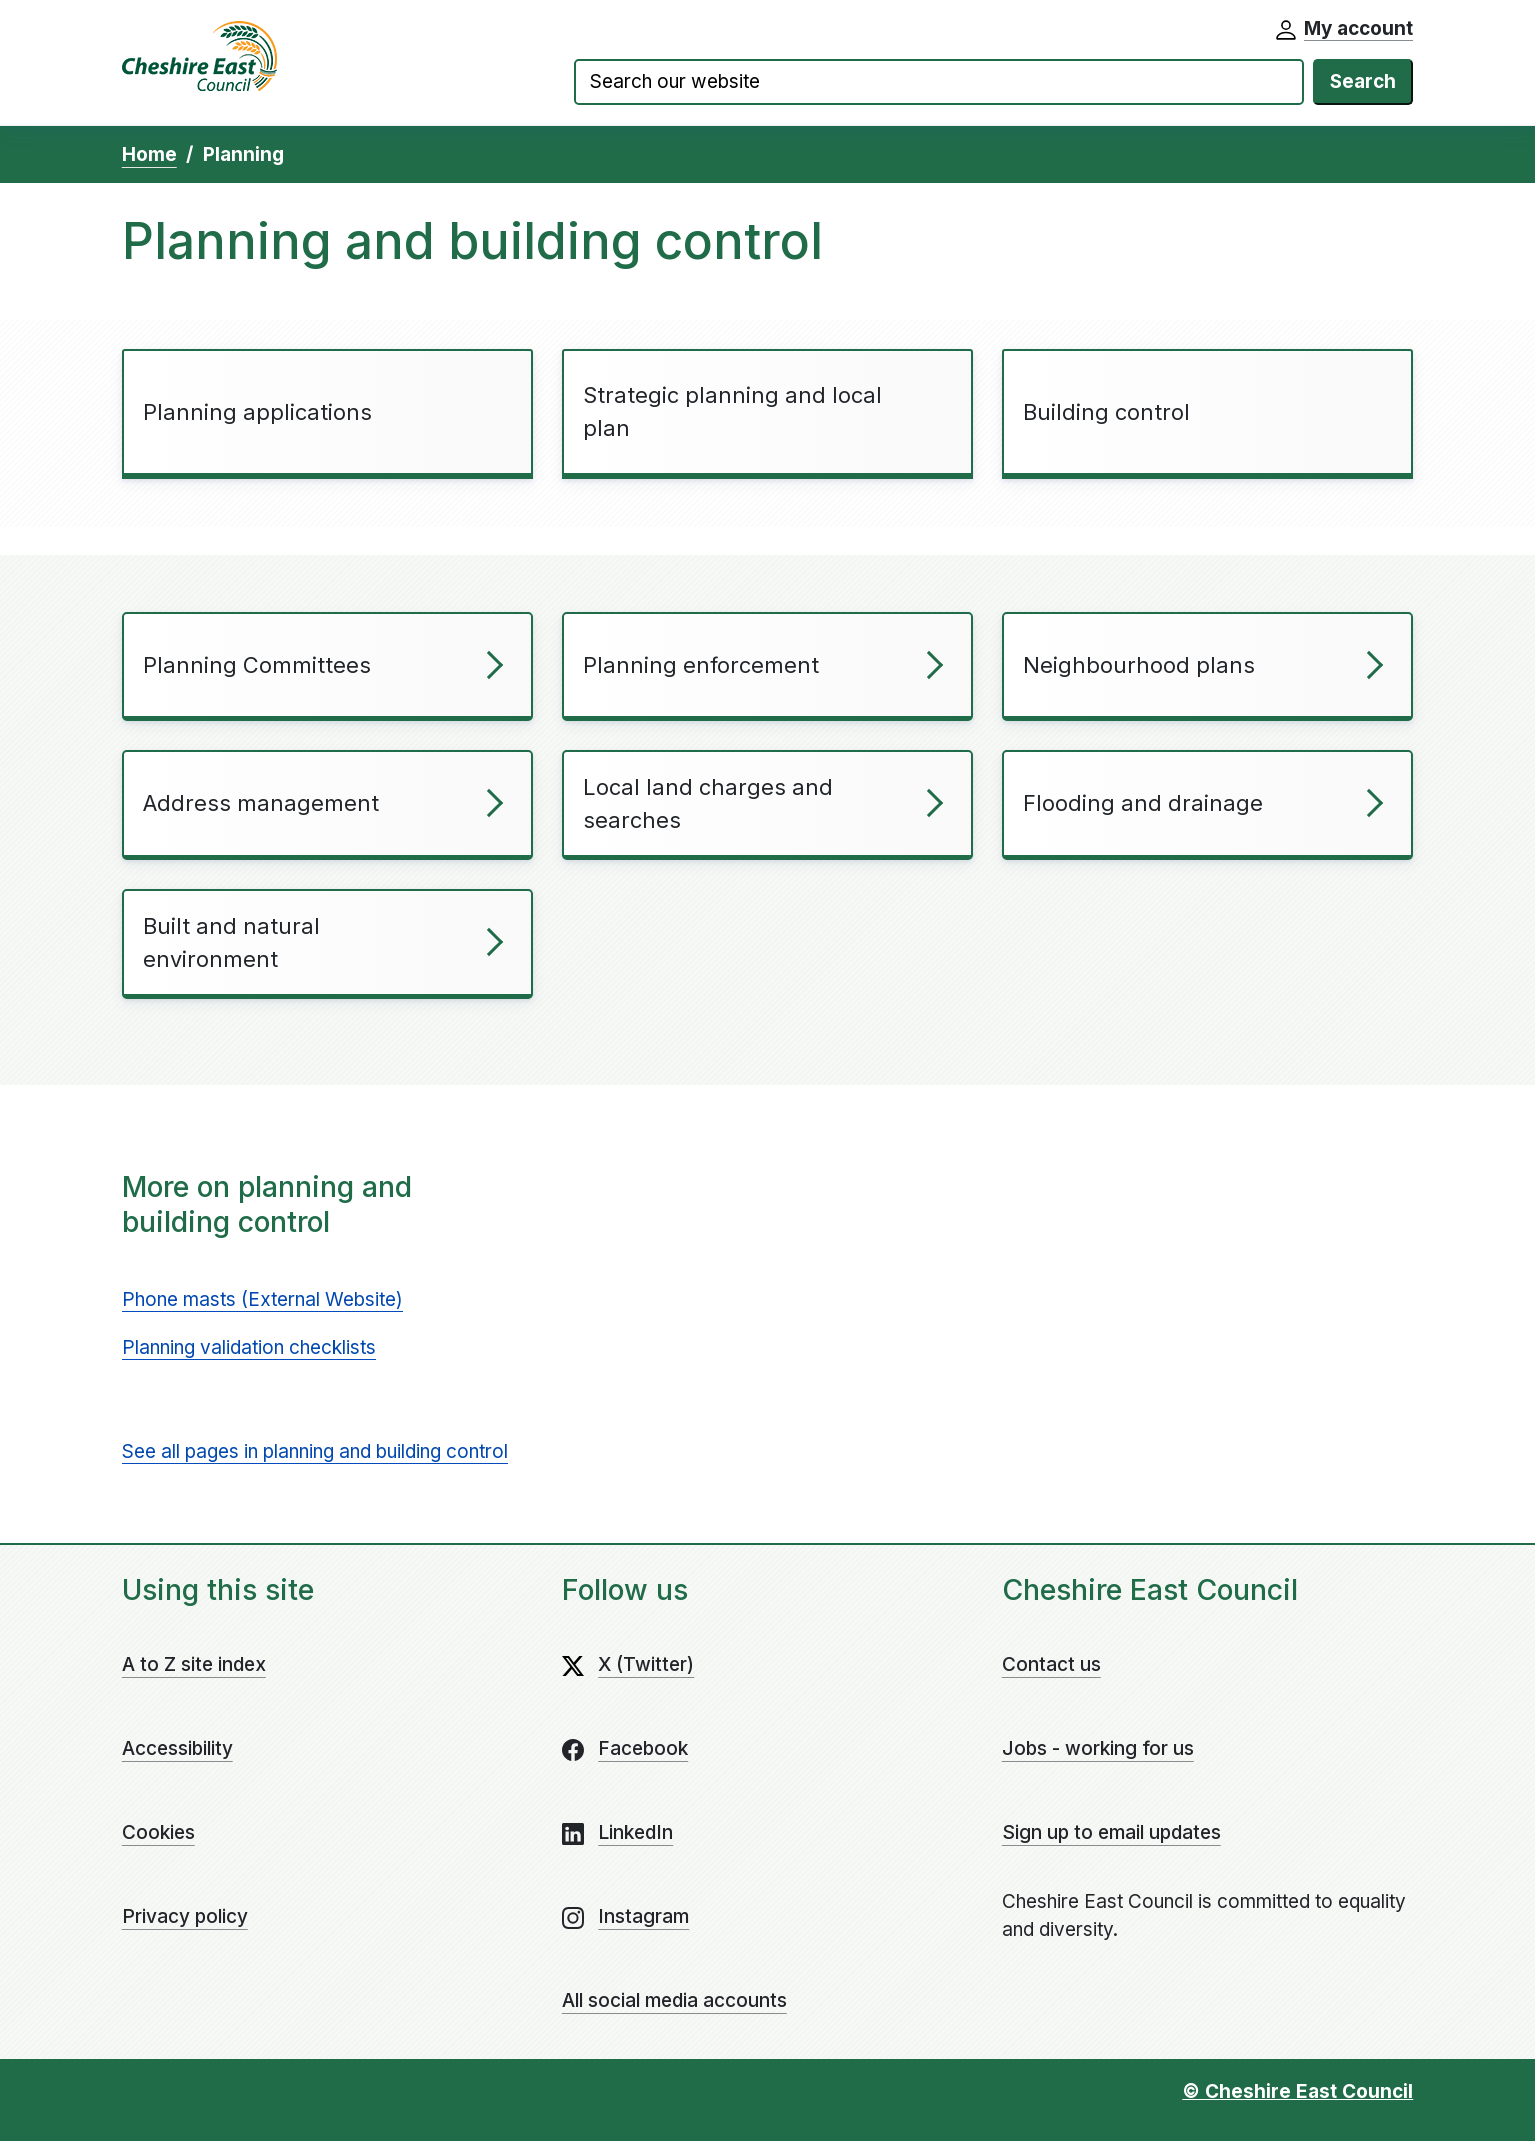  Describe the element at coordinates (701, 665) in the screenshot. I see `Planning enforcement` at that location.